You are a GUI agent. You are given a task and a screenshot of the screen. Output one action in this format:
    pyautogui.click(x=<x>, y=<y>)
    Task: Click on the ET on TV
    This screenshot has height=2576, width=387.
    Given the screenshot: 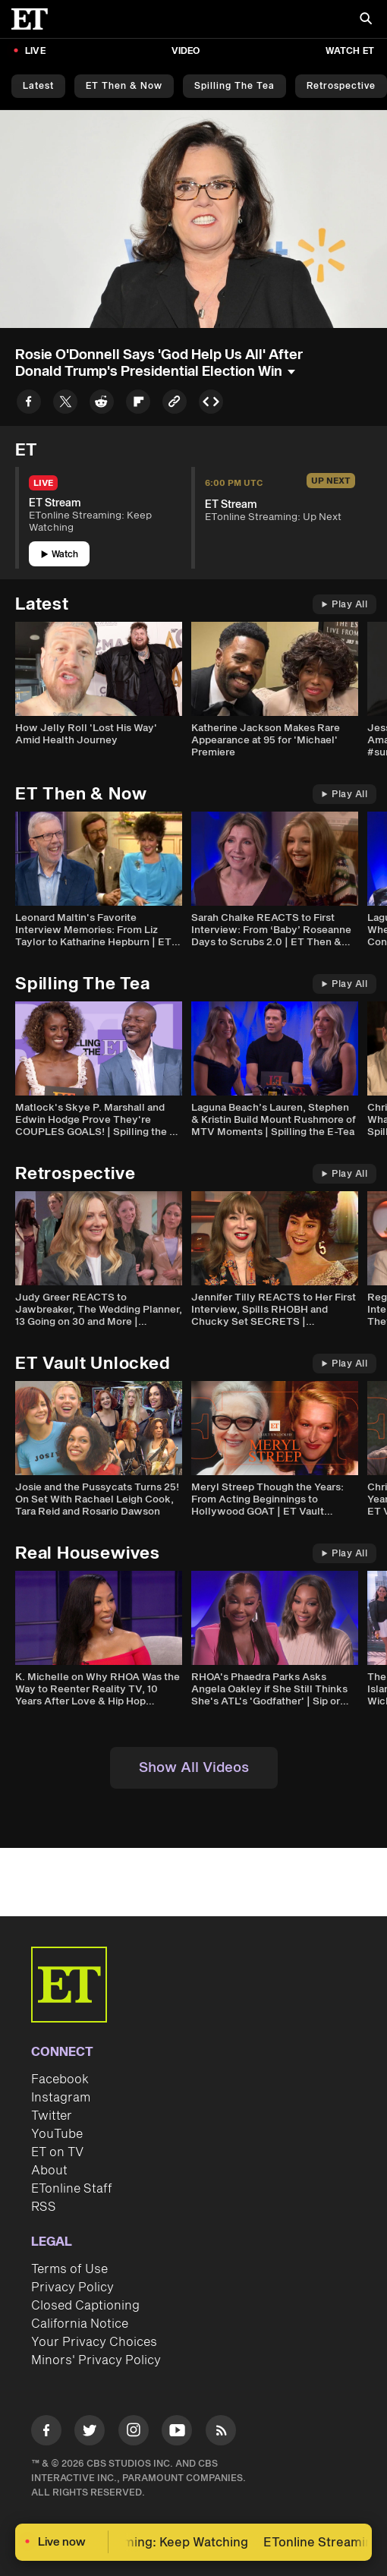 What is the action you would take?
    pyautogui.click(x=57, y=2152)
    